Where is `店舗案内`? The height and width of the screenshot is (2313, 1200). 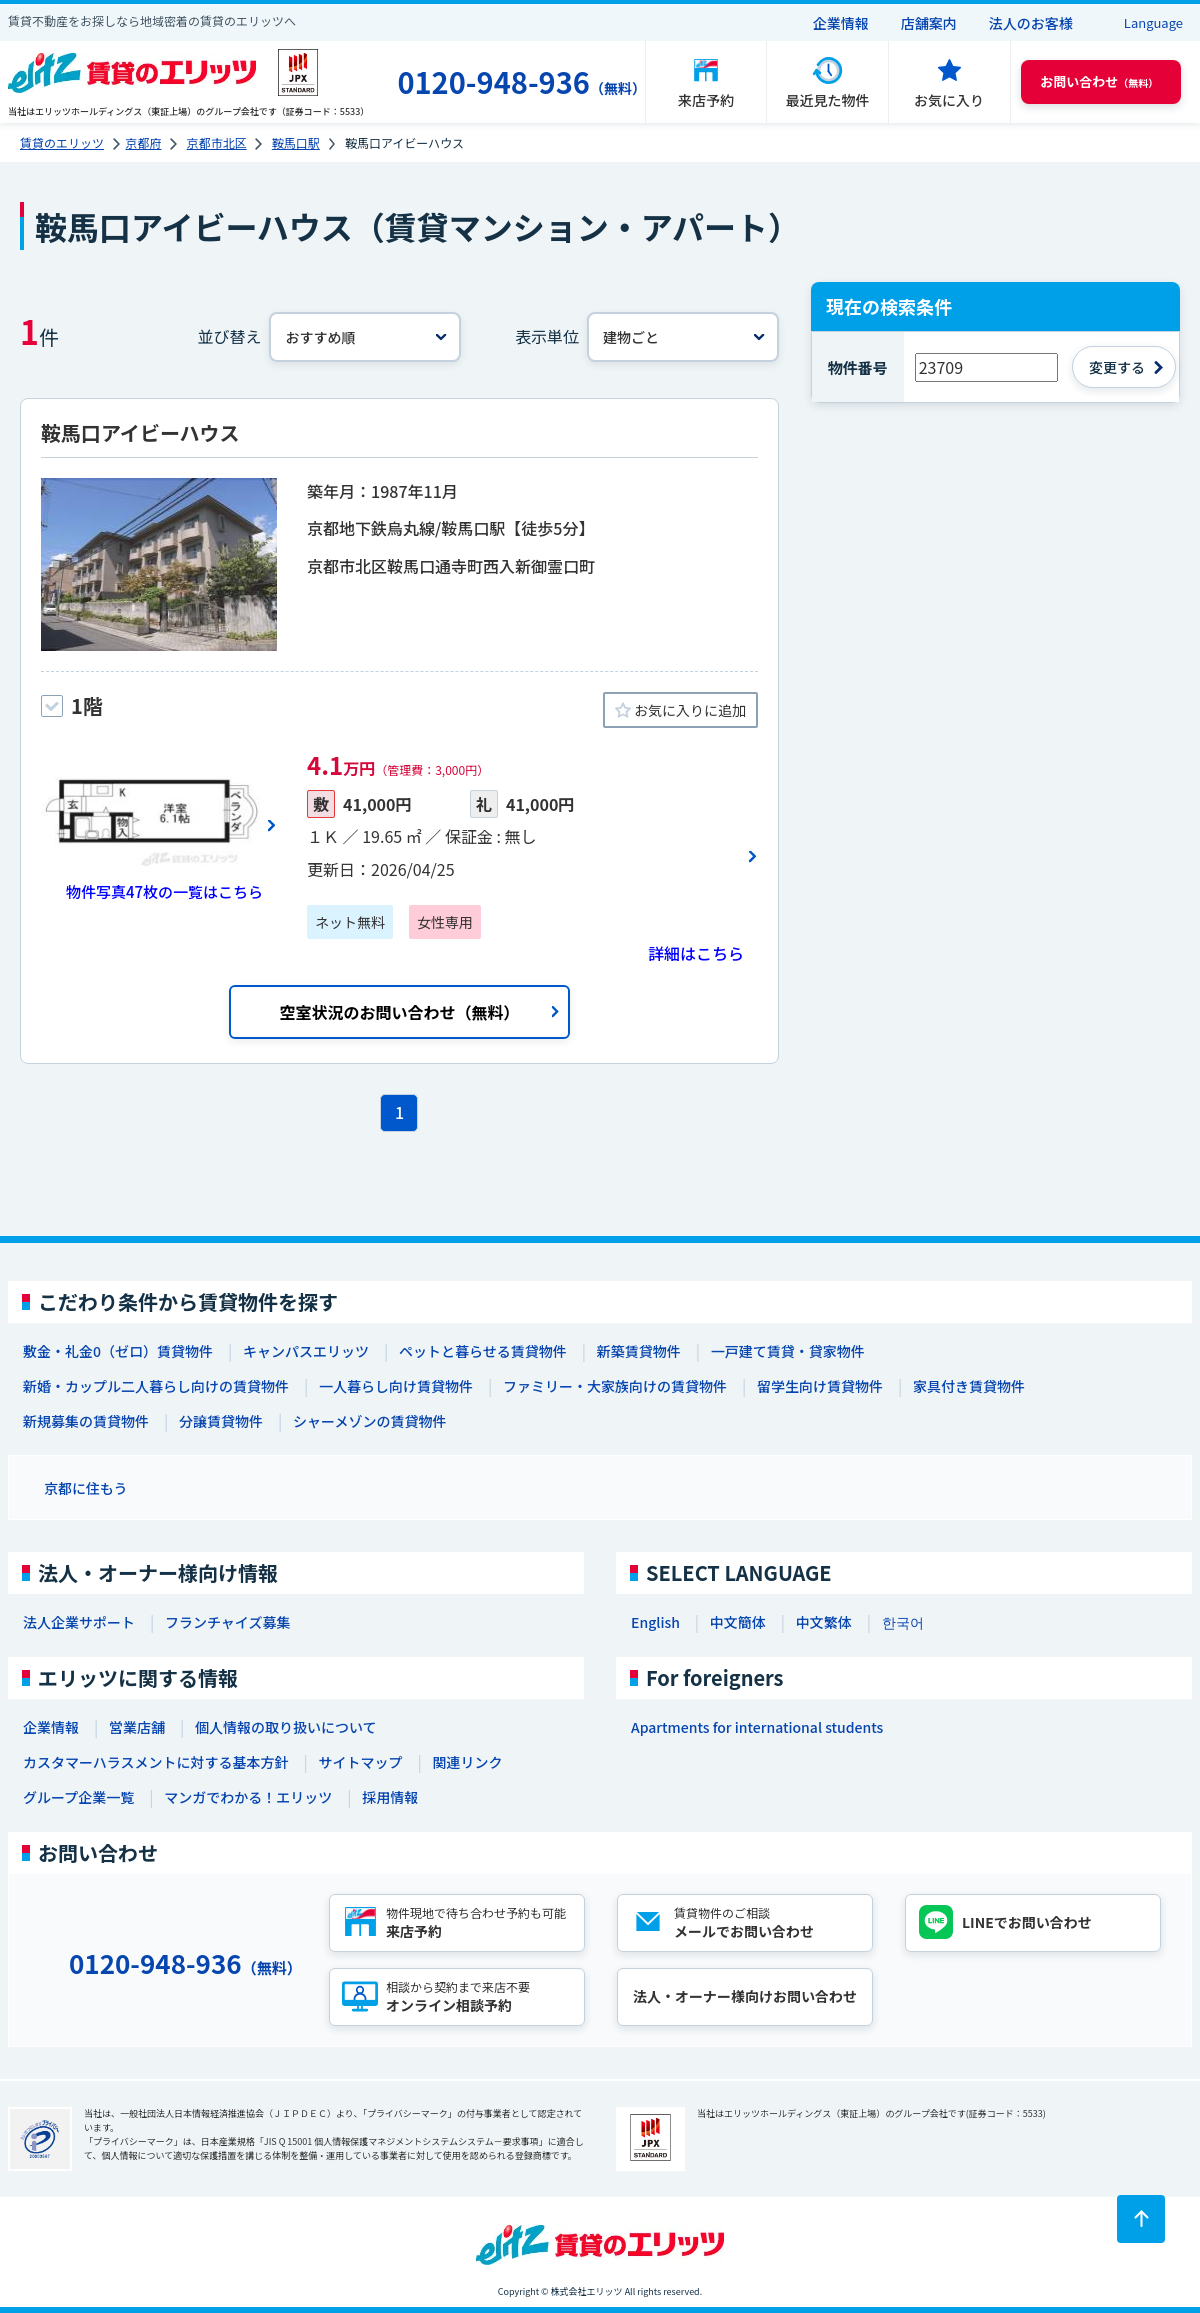 店舗案内 is located at coordinates (929, 23).